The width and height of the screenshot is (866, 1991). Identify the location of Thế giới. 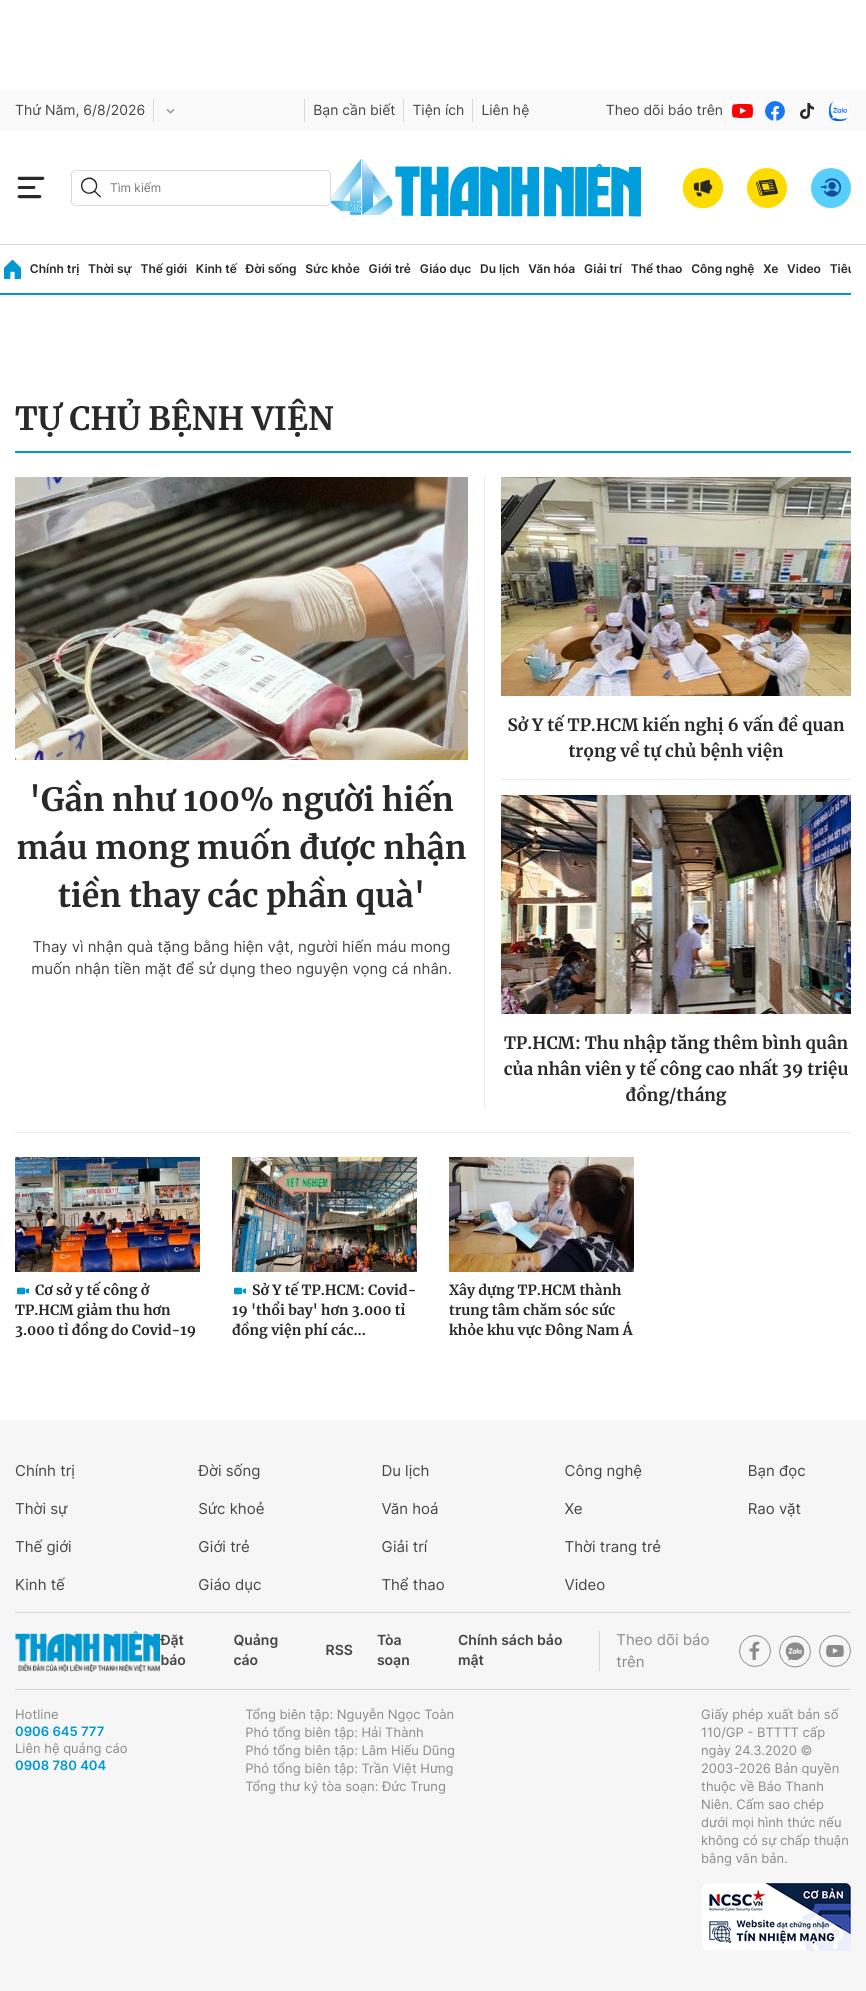
(163, 268).